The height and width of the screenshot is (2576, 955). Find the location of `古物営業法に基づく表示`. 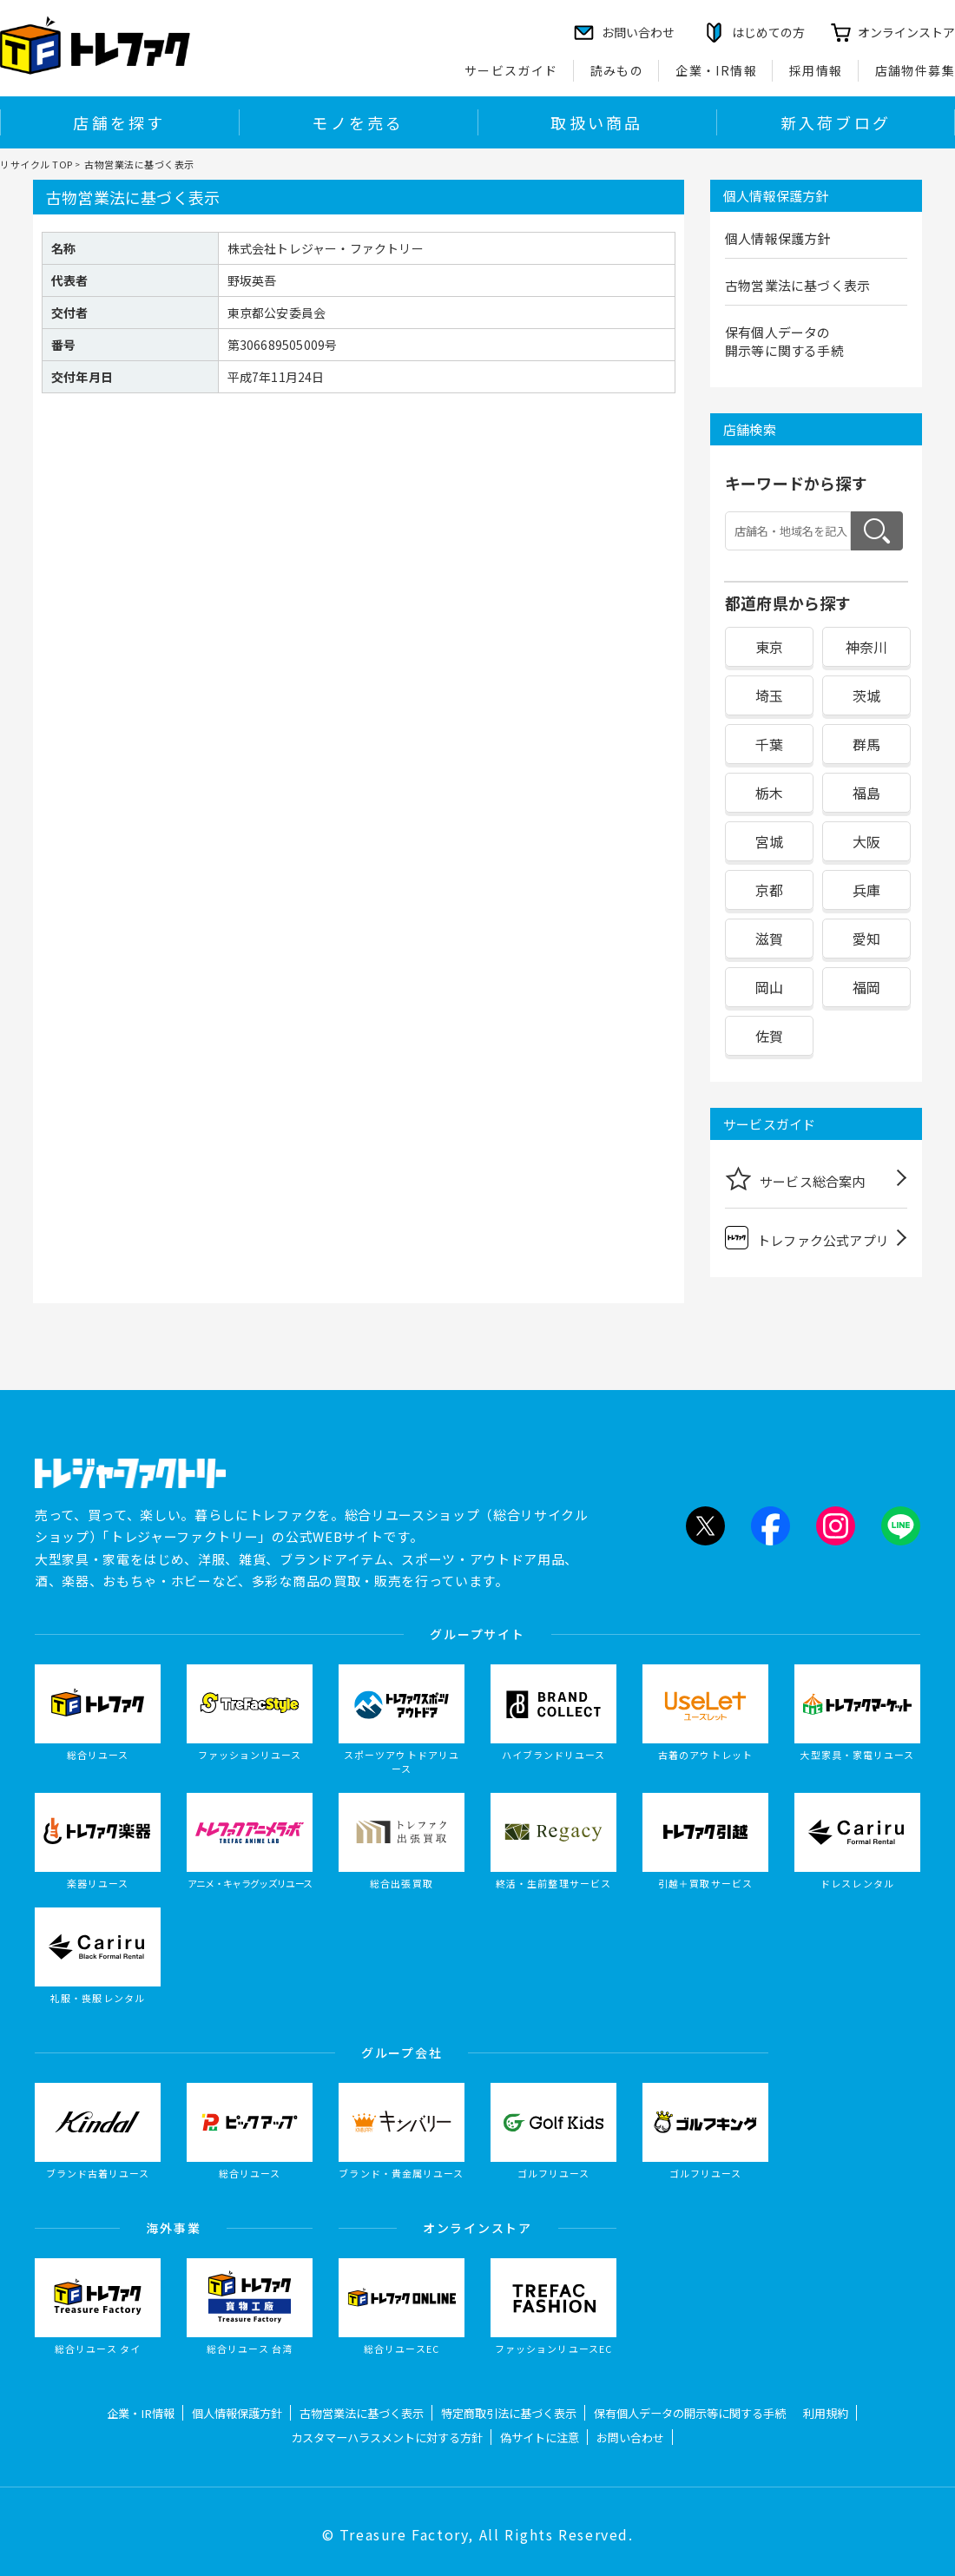

古物営業法に基づく表示 is located at coordinates (797, 285).